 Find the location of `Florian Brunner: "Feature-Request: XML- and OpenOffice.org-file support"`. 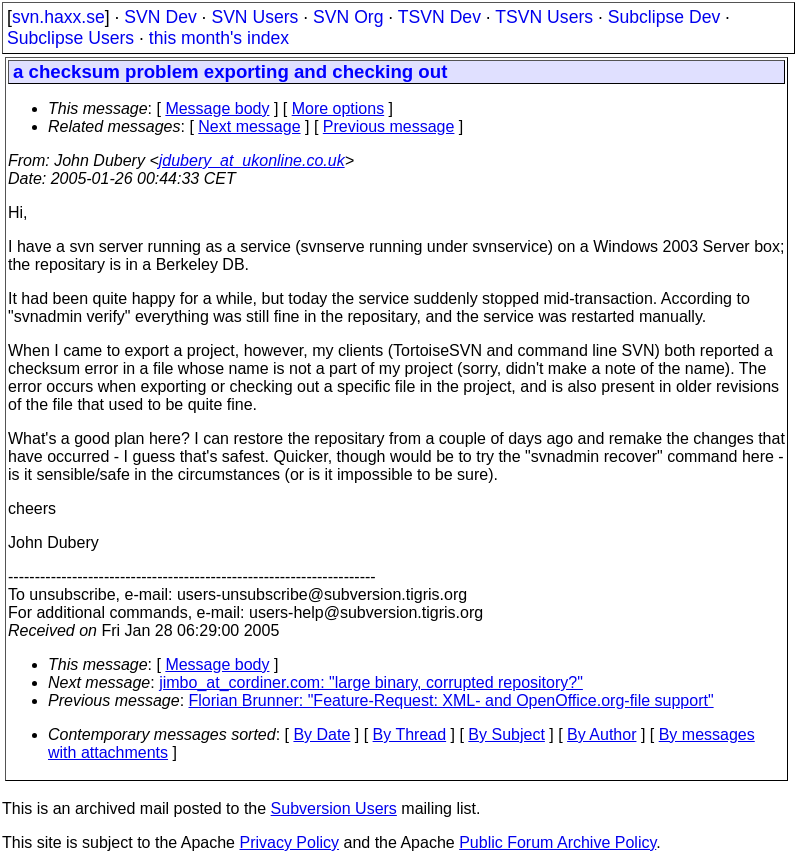

Florian Brunner: "Feature-Request: XML- and OpenOffice.org-file support" is located at coordinates (451, 700).